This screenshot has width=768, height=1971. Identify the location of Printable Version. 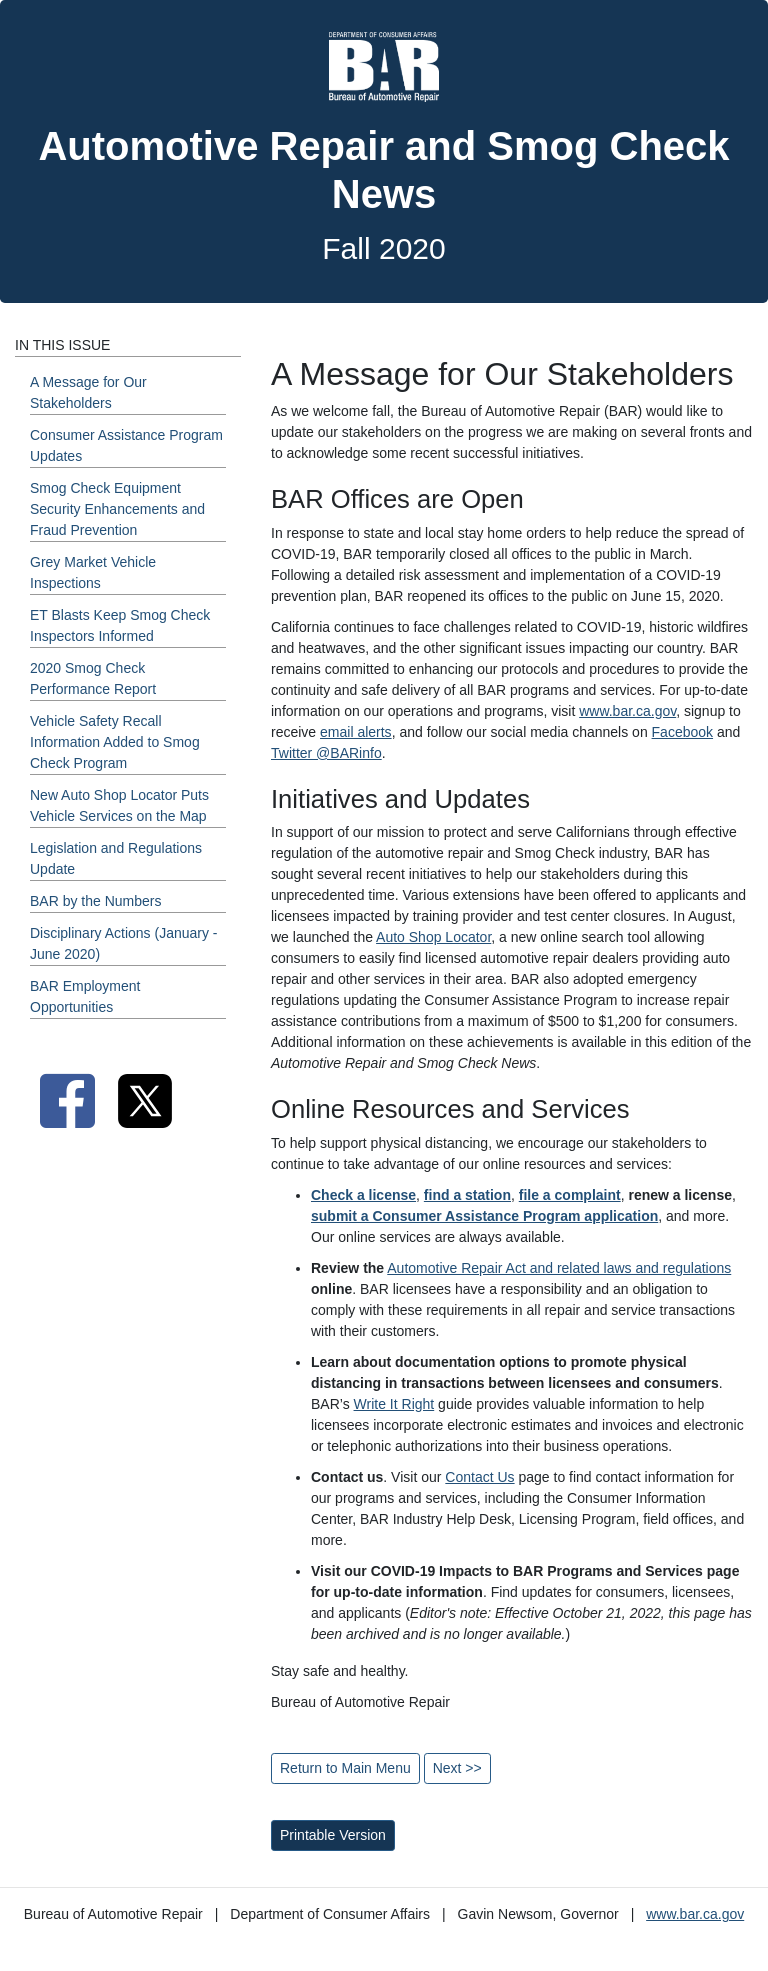
(333, 1835).